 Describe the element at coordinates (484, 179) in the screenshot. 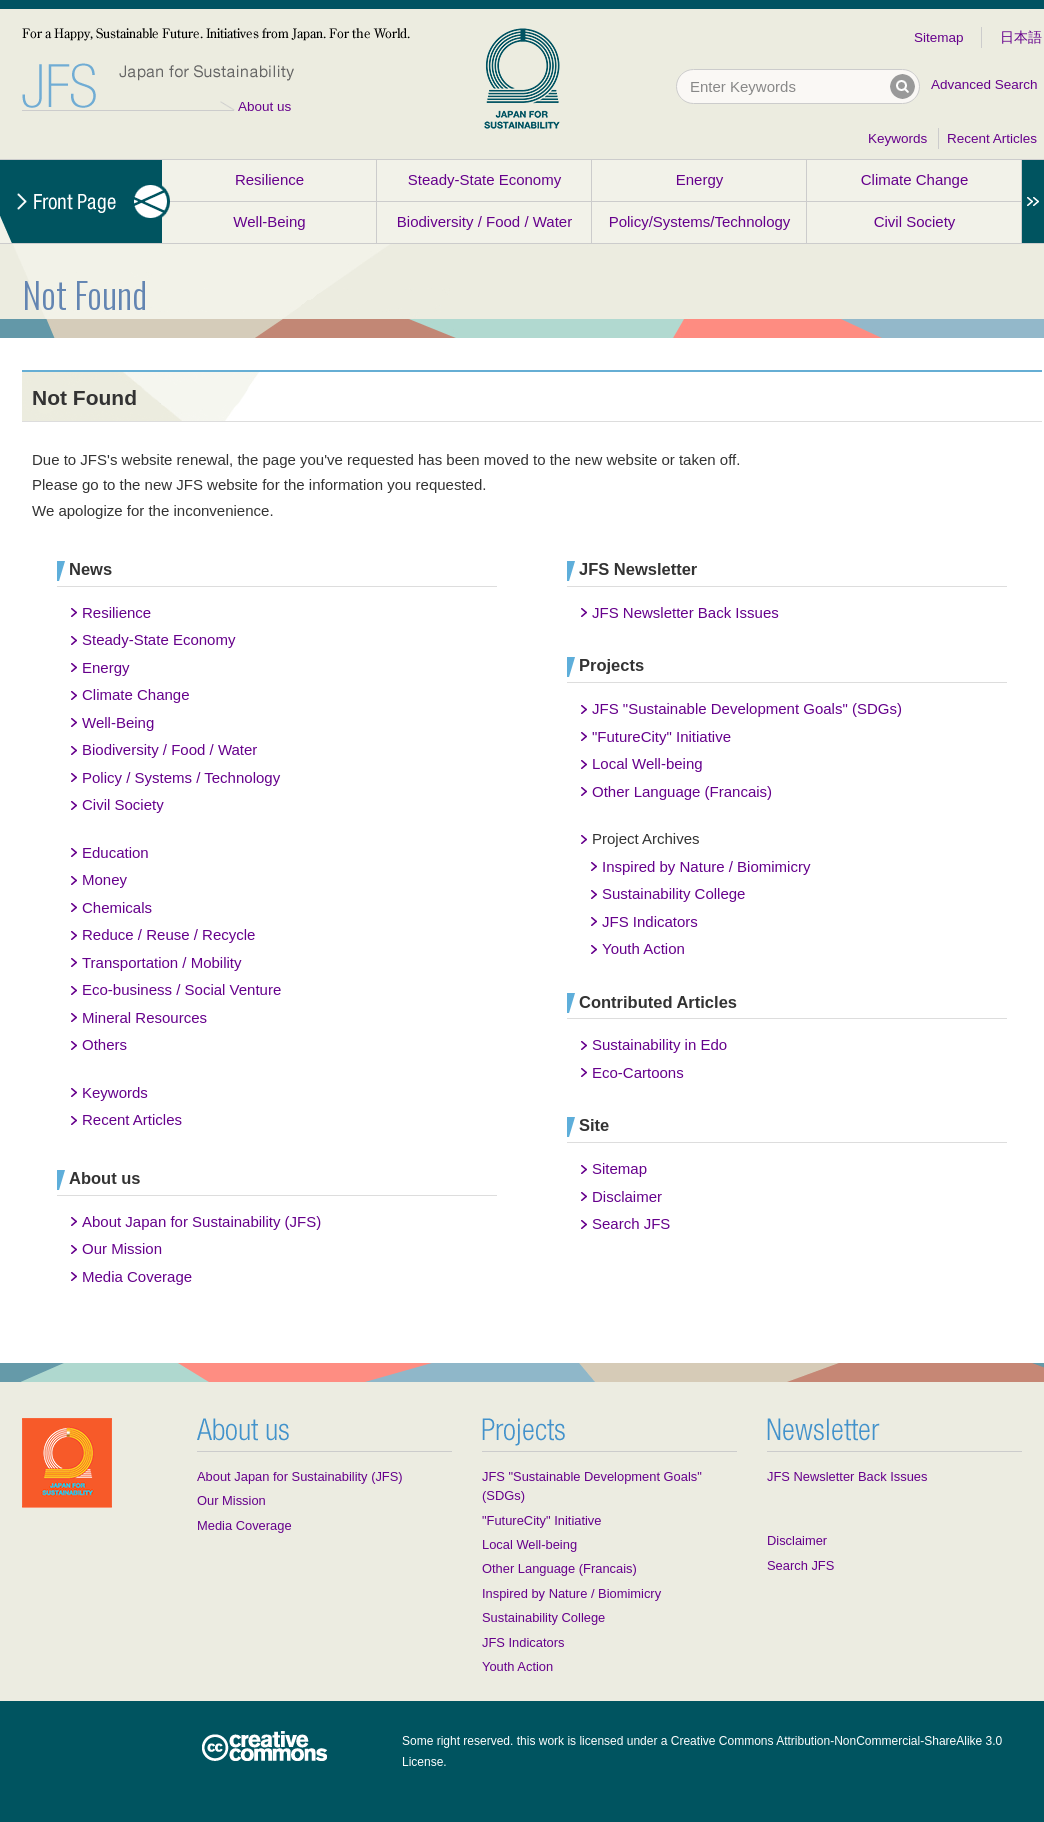

I see `Steady-State Economy` at that location.